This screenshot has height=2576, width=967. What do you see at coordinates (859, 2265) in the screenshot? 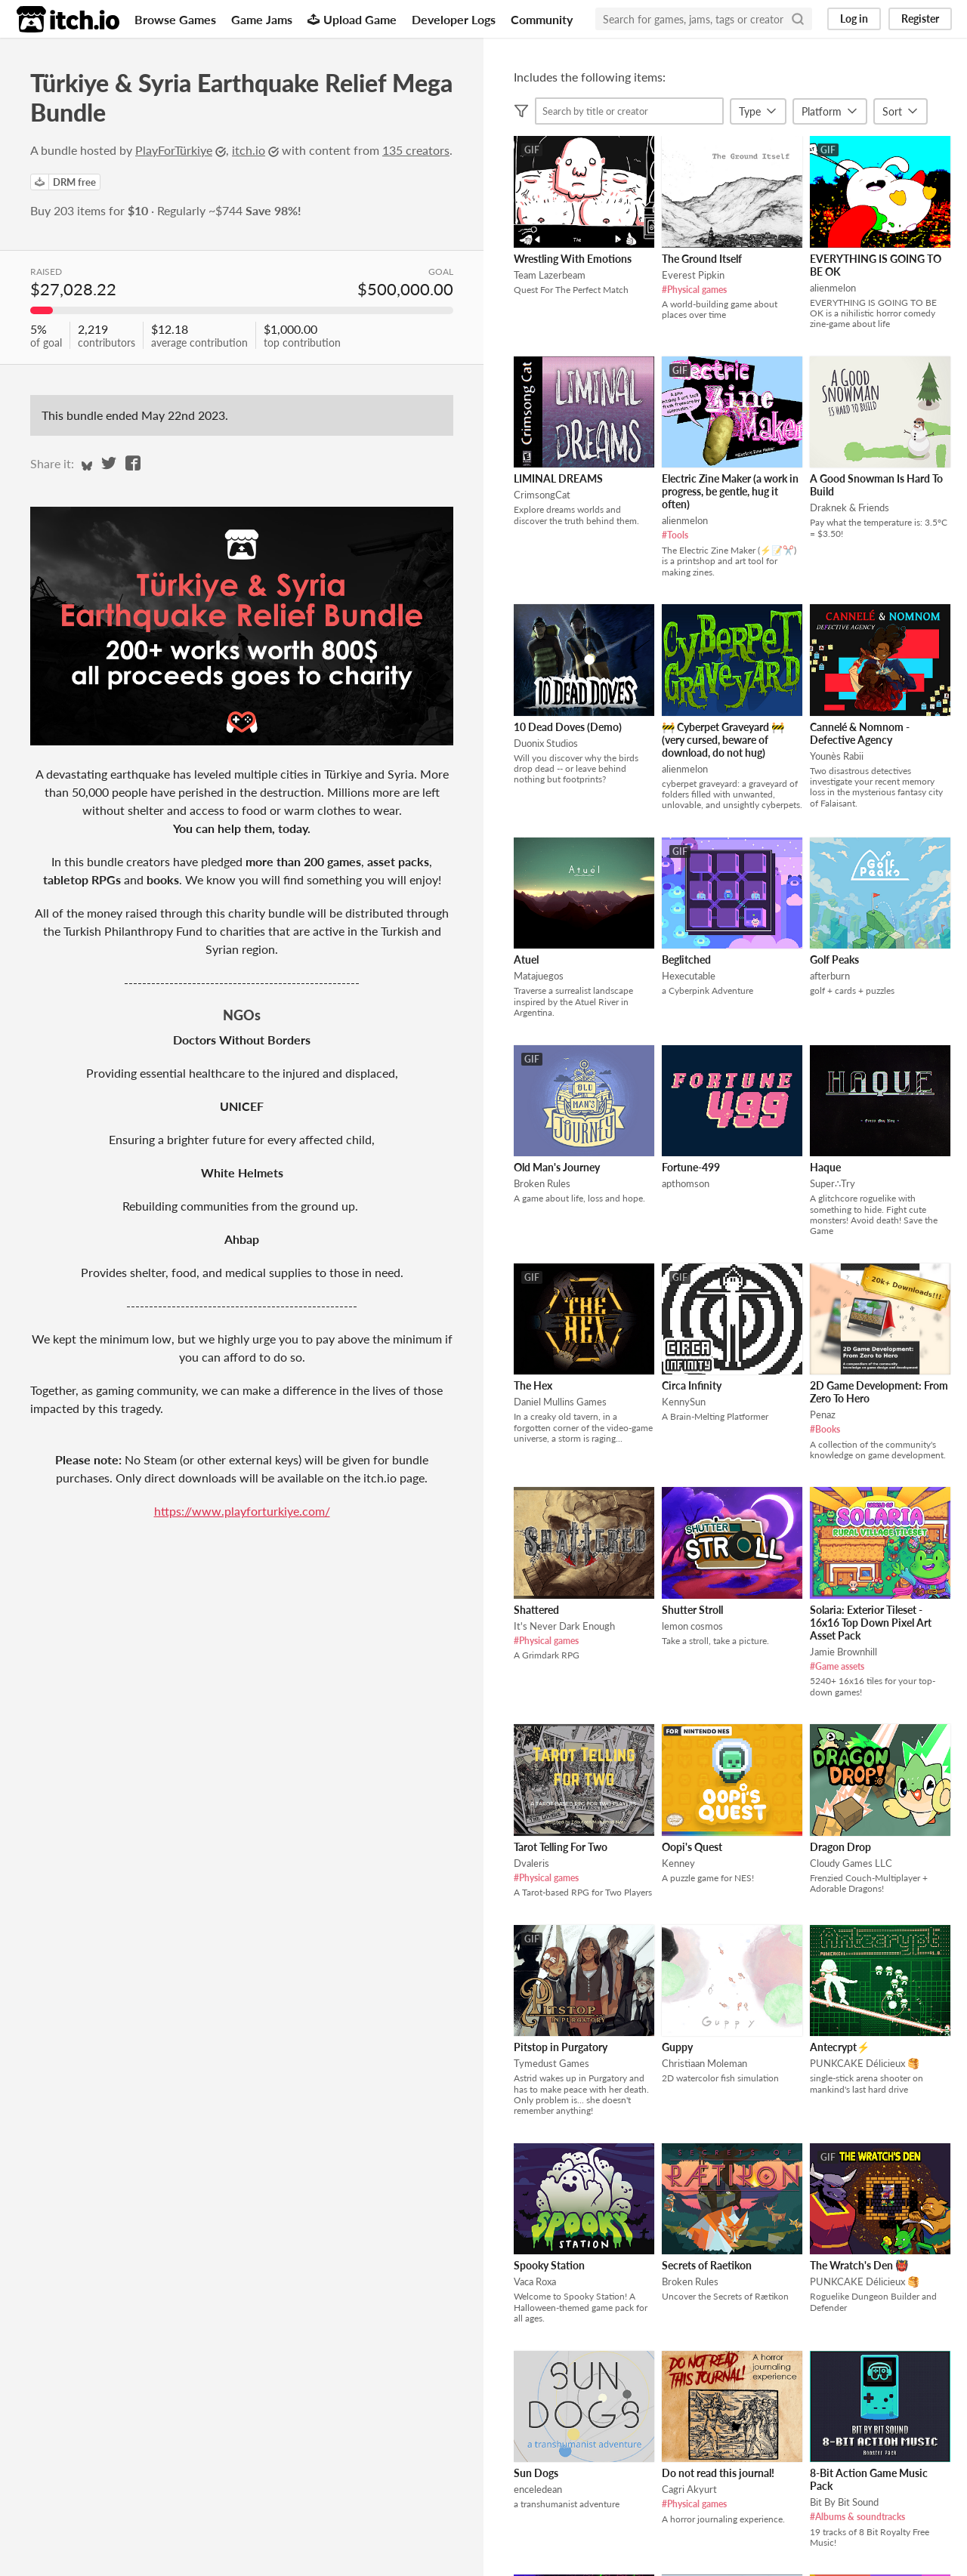
I see `The Wratch's Den 👹` at bounding box center [859, 2265].